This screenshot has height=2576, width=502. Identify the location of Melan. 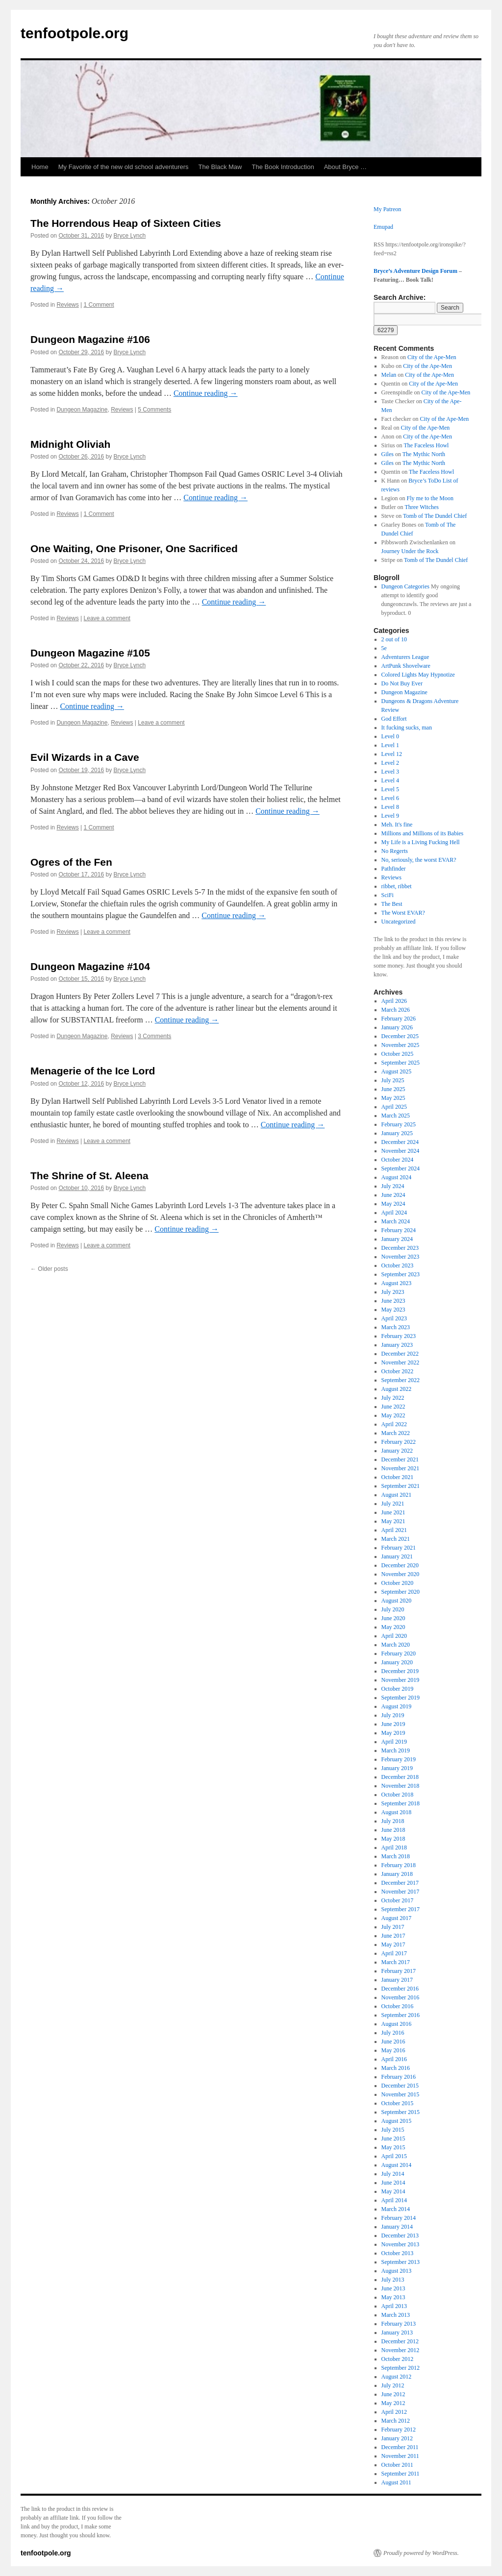
(389, 374).